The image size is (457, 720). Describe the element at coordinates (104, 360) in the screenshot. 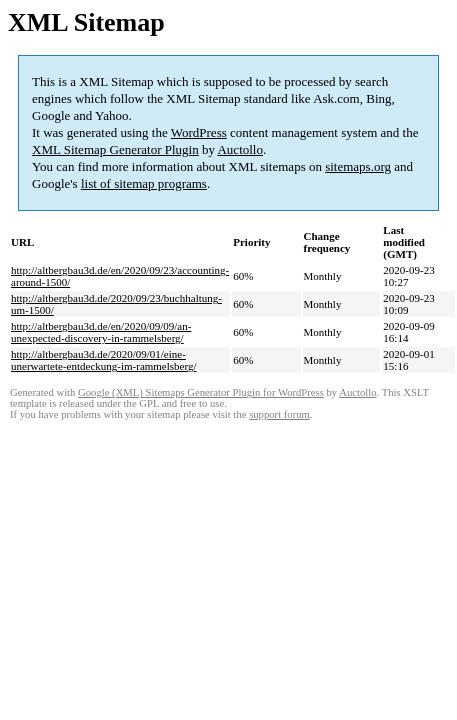

I see `http://altbergbau3d.de/2020/09/01/eine-unerwartete-entdeckung-im-rammelsberg/` at that location.